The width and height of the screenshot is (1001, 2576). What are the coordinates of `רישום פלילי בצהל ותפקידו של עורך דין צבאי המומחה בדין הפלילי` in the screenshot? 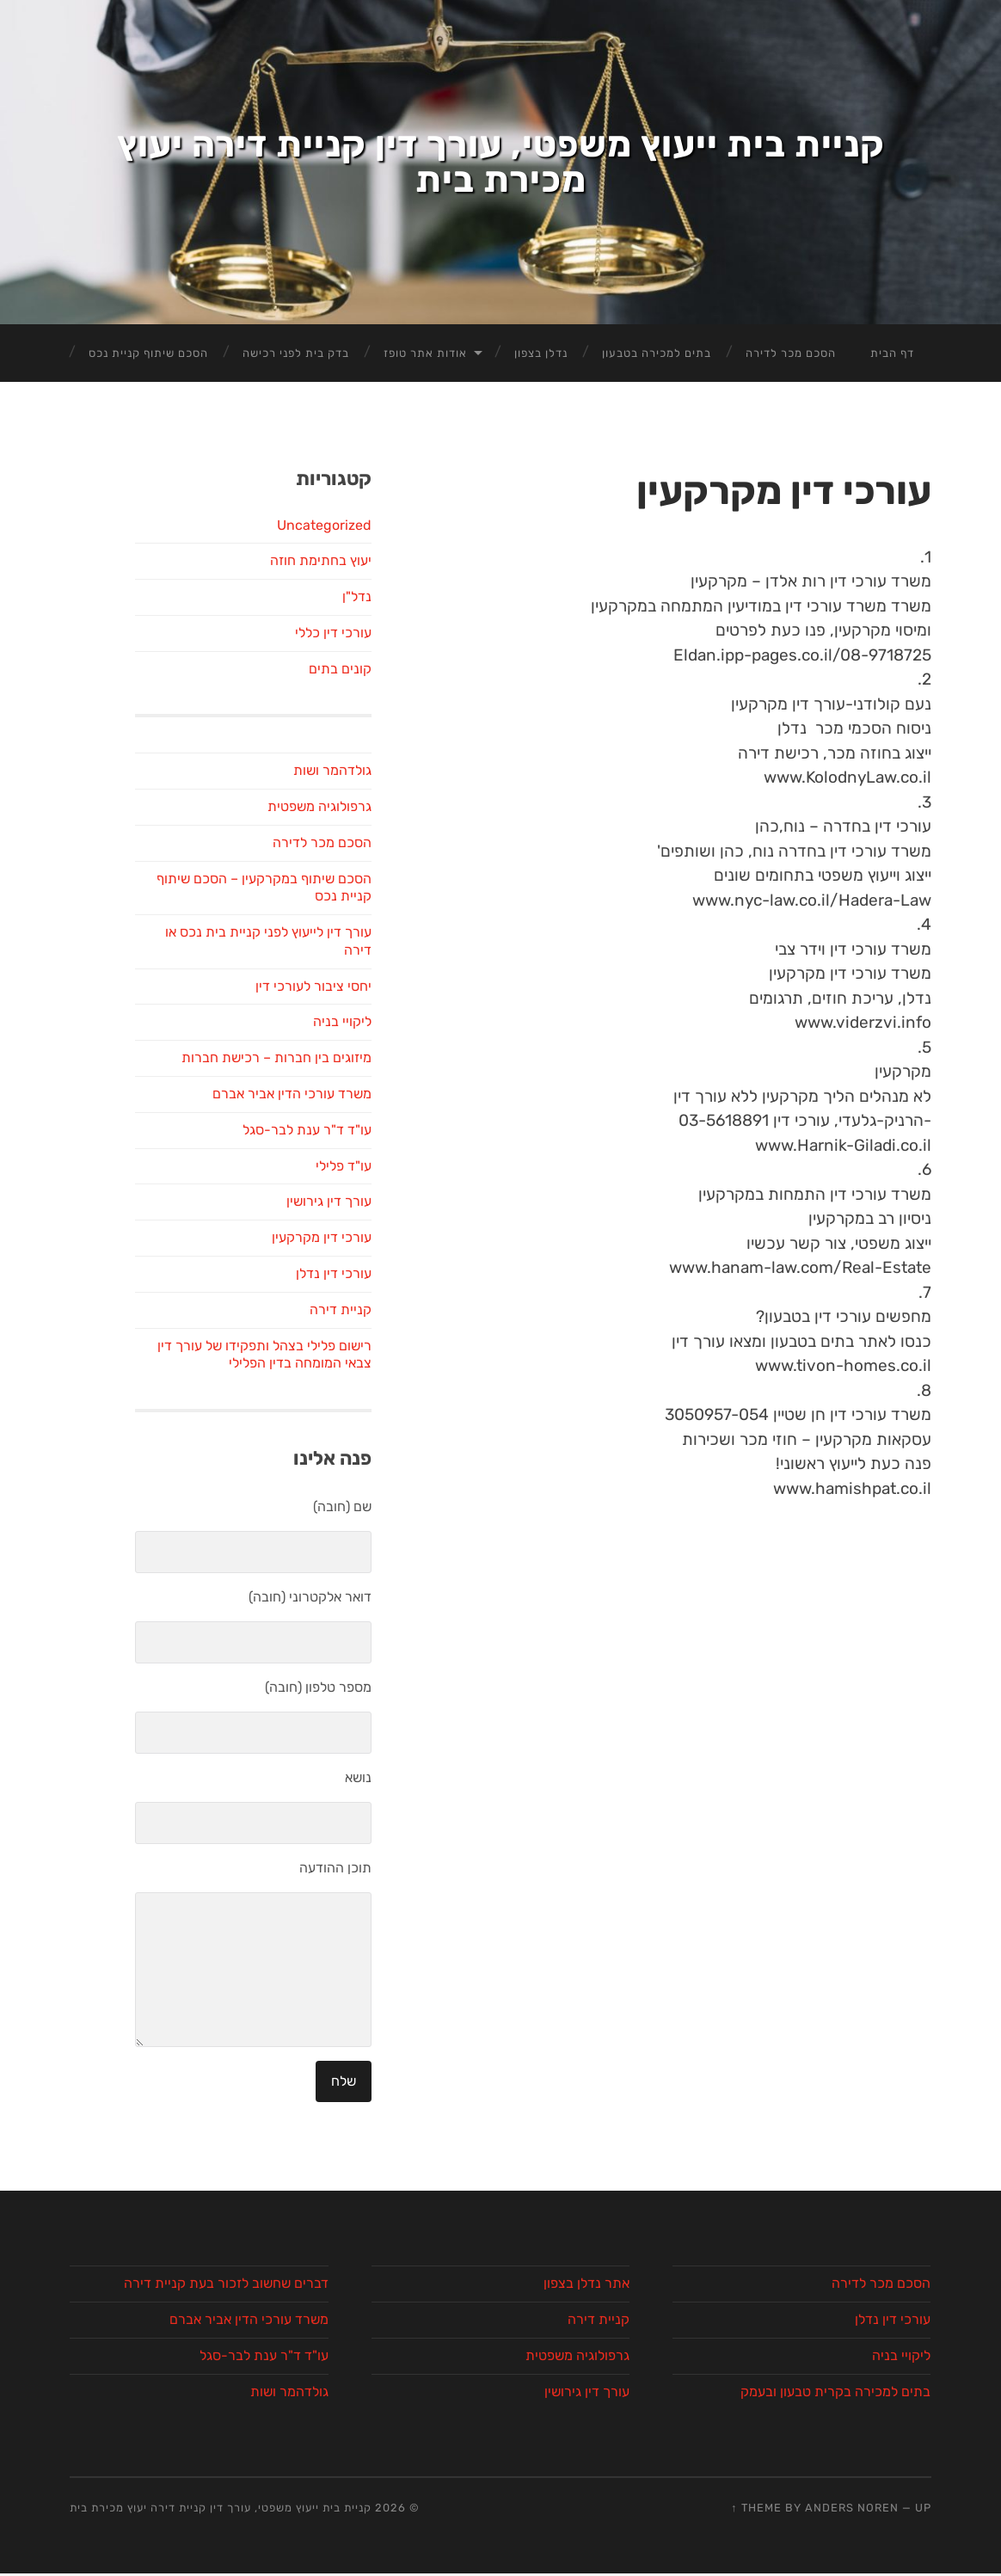 It's located at (264, 2209).